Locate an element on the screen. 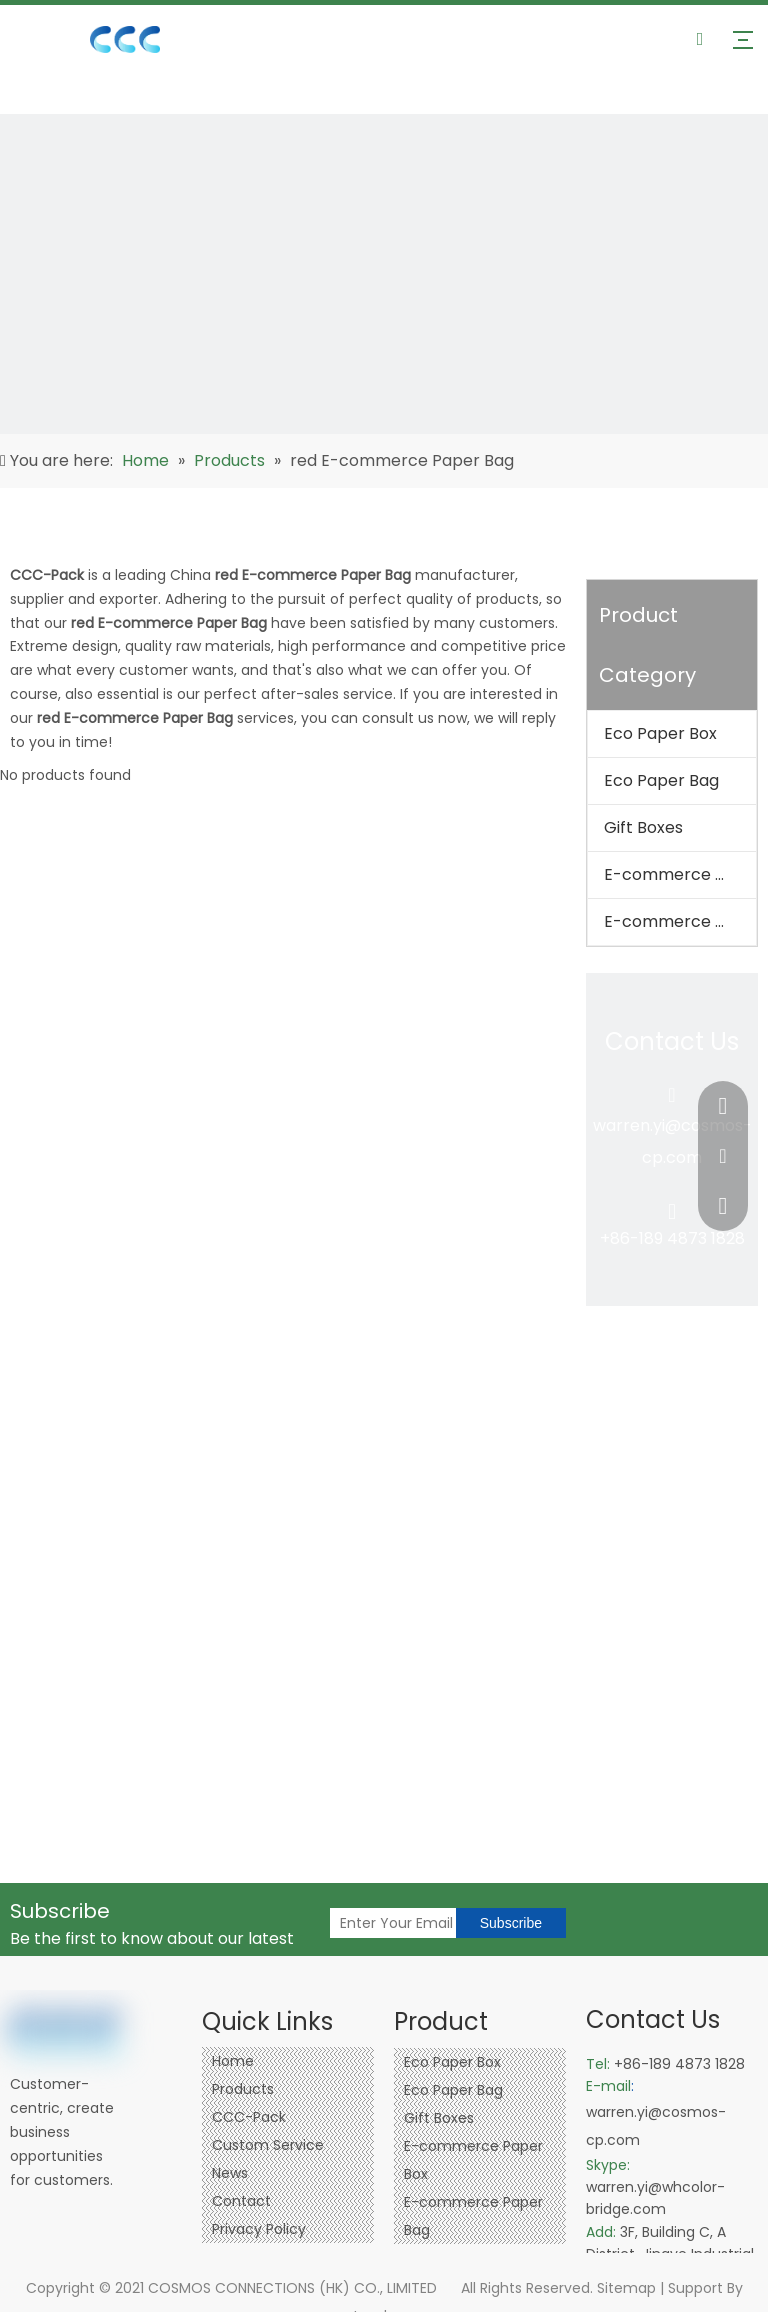 The width and height of the screenshot is (768, 2312). Eco Paper Box is located at coordinates (660, 733).